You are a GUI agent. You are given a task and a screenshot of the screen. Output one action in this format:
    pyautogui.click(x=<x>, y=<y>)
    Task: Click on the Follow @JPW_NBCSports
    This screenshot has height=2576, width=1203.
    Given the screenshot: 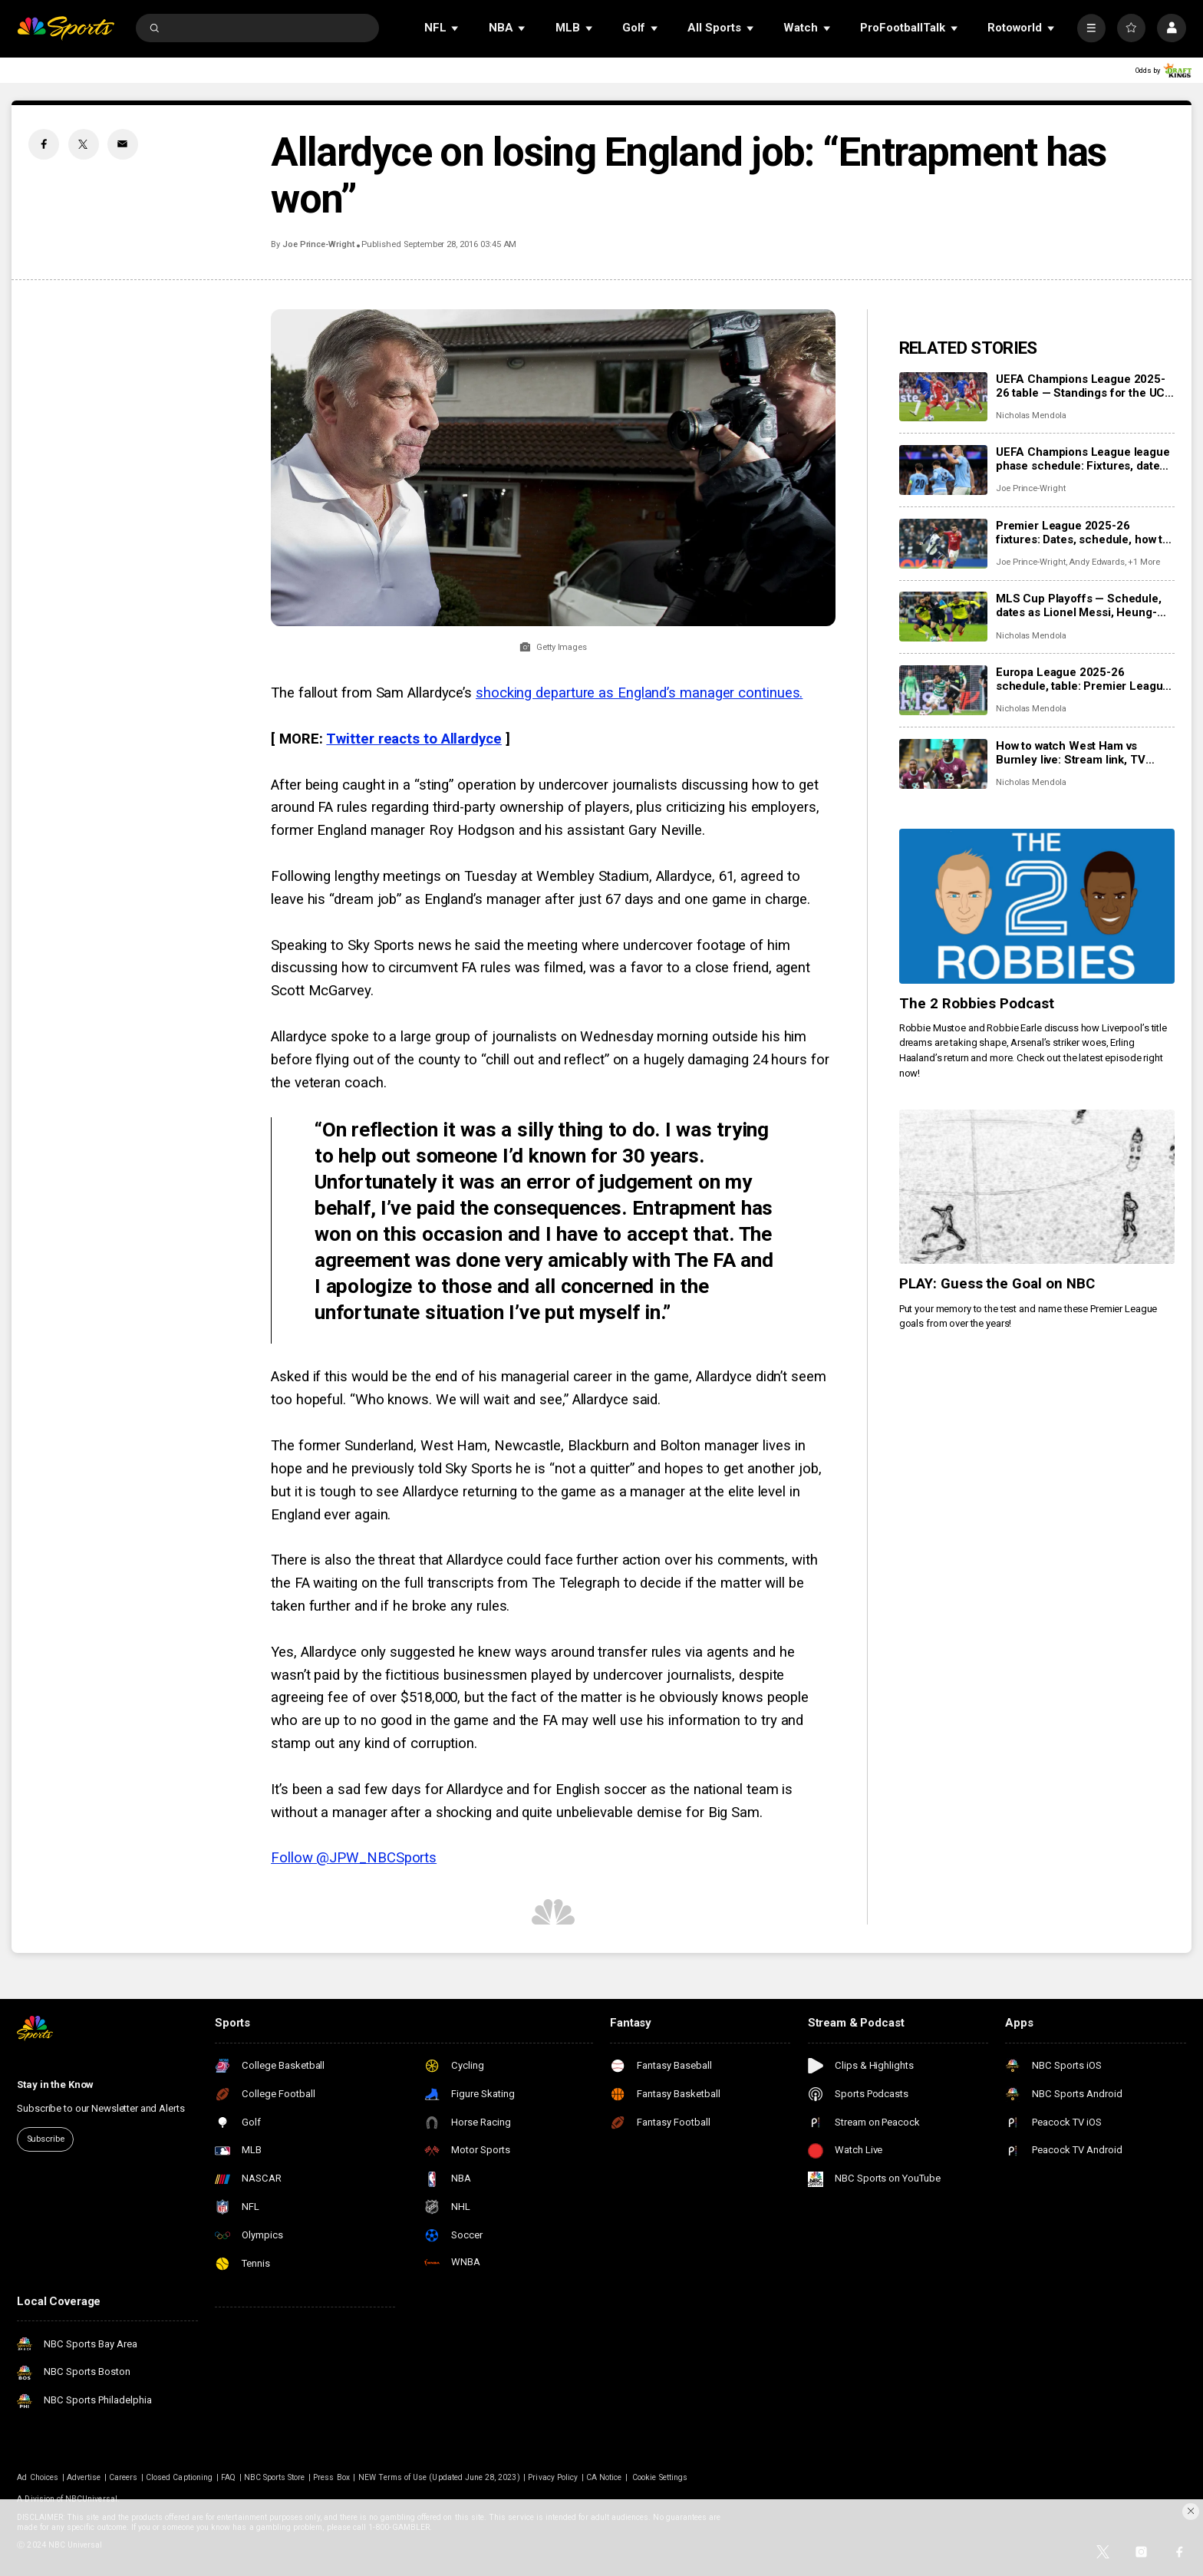 What is the action you would take?
    pyautogui.click(x=354, y=1857)
    